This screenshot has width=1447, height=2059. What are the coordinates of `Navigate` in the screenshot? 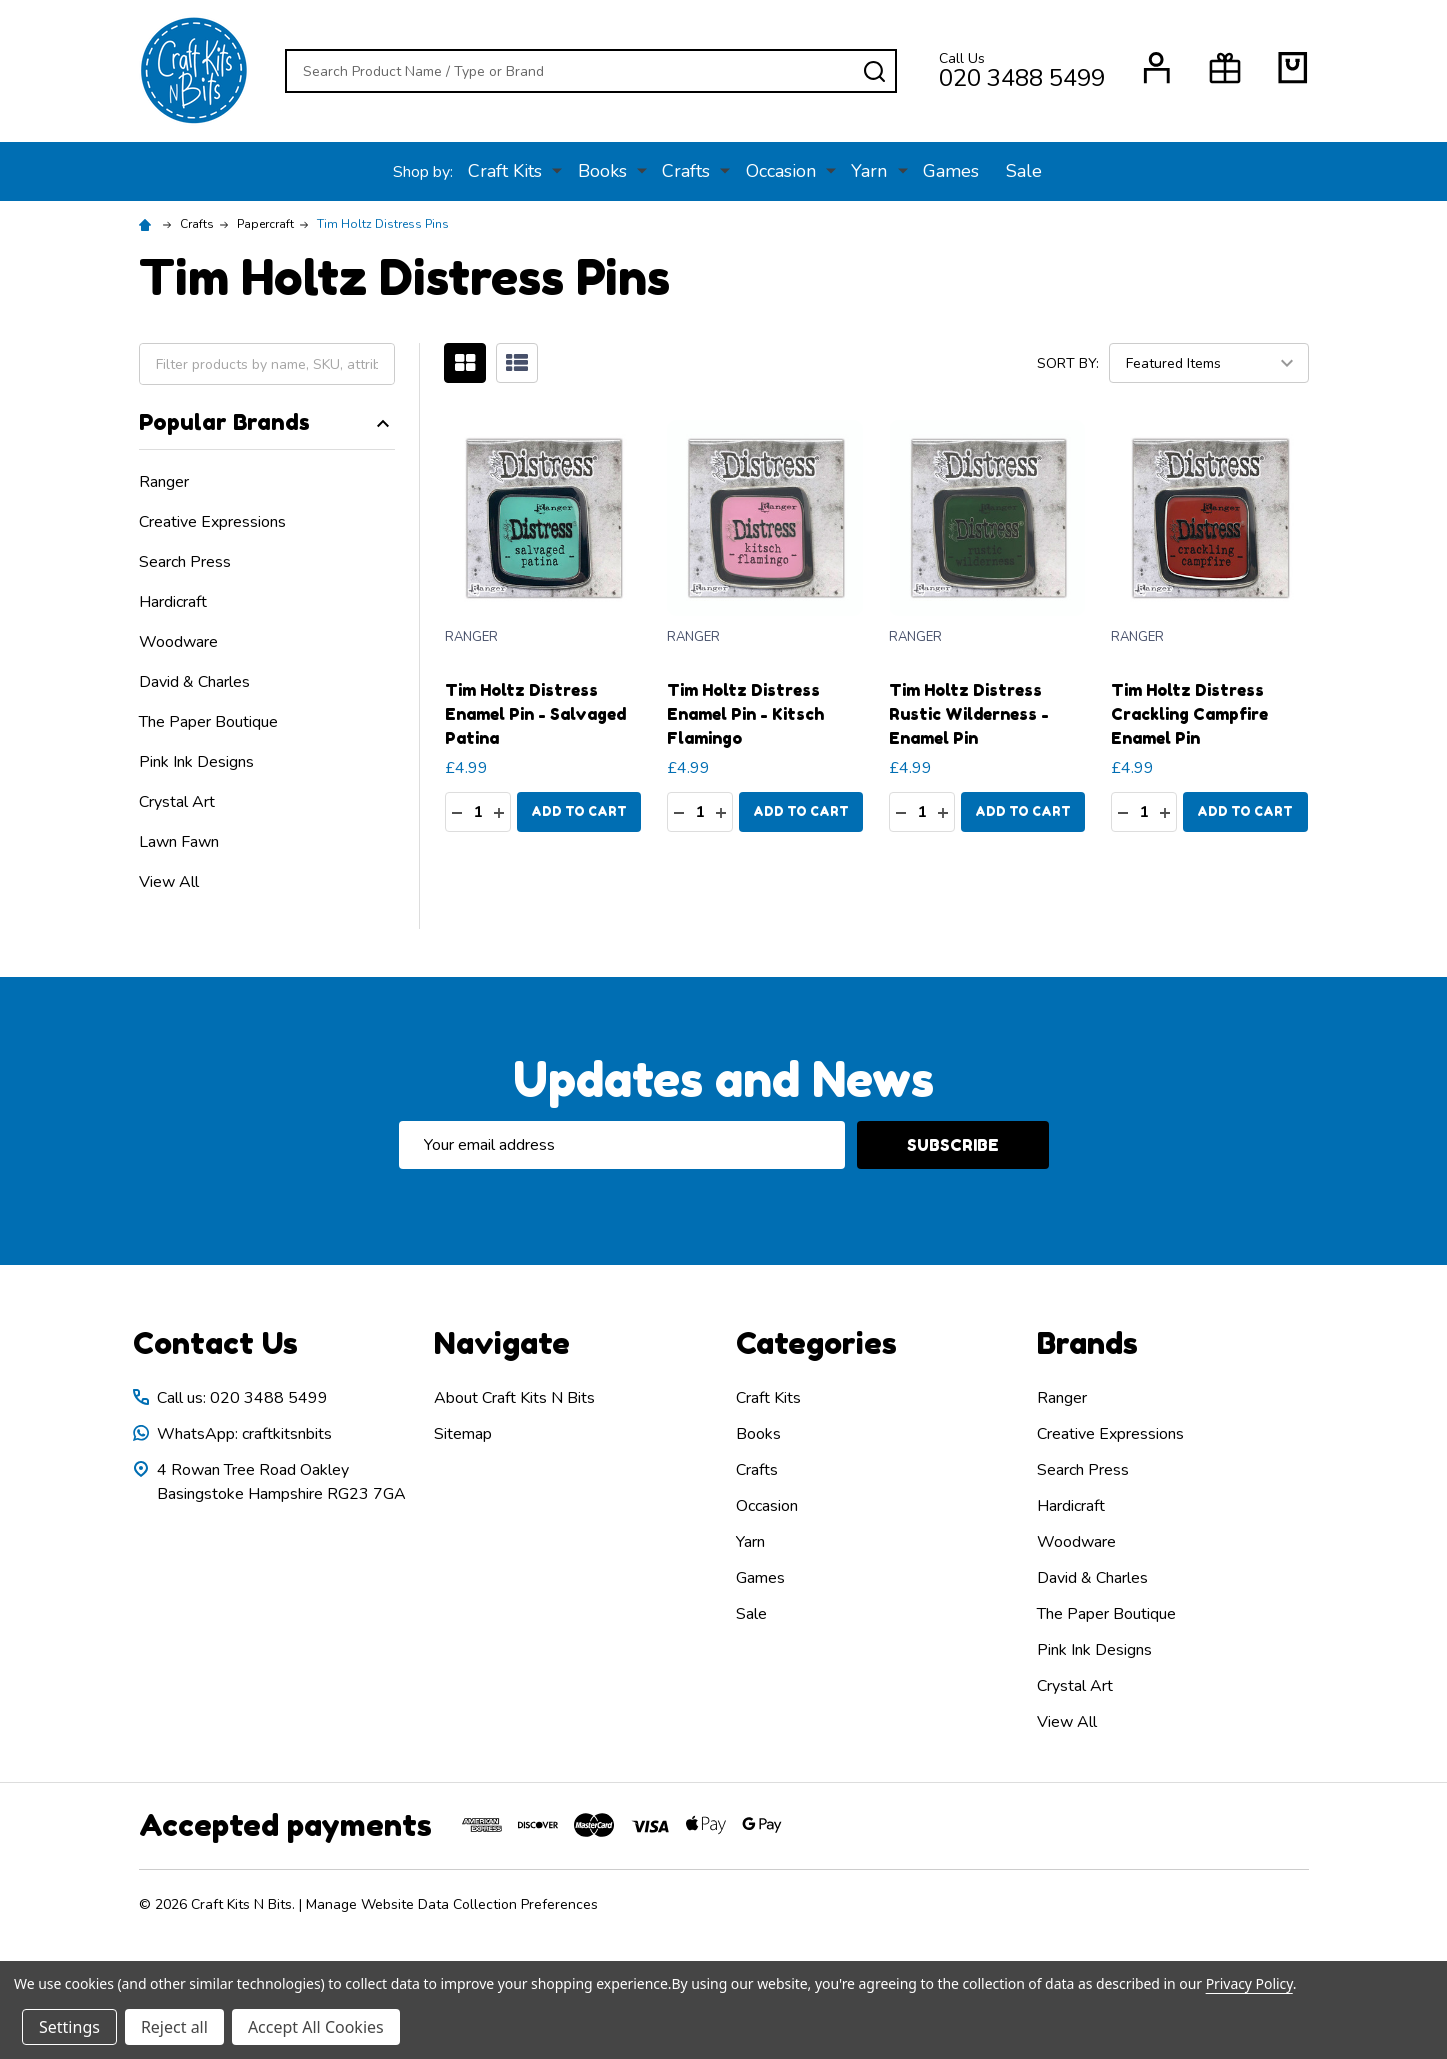 It's located at (502, 1343).